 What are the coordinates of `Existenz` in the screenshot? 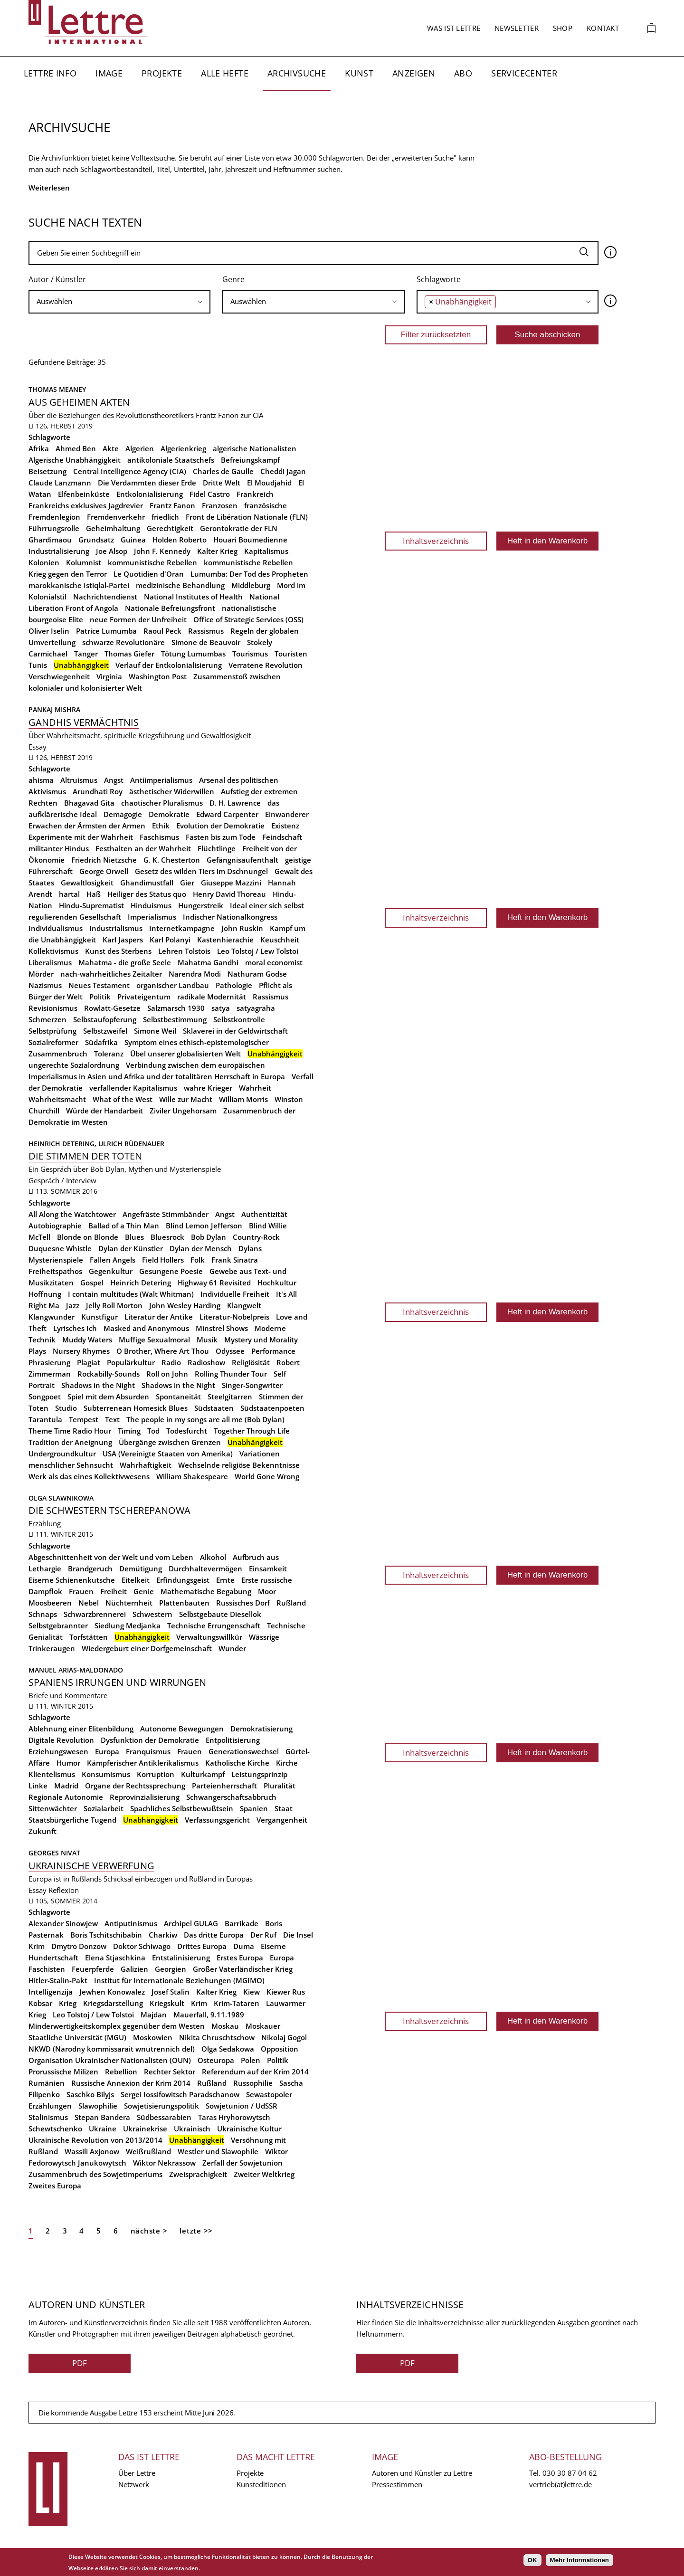 It's located at (285, 825).